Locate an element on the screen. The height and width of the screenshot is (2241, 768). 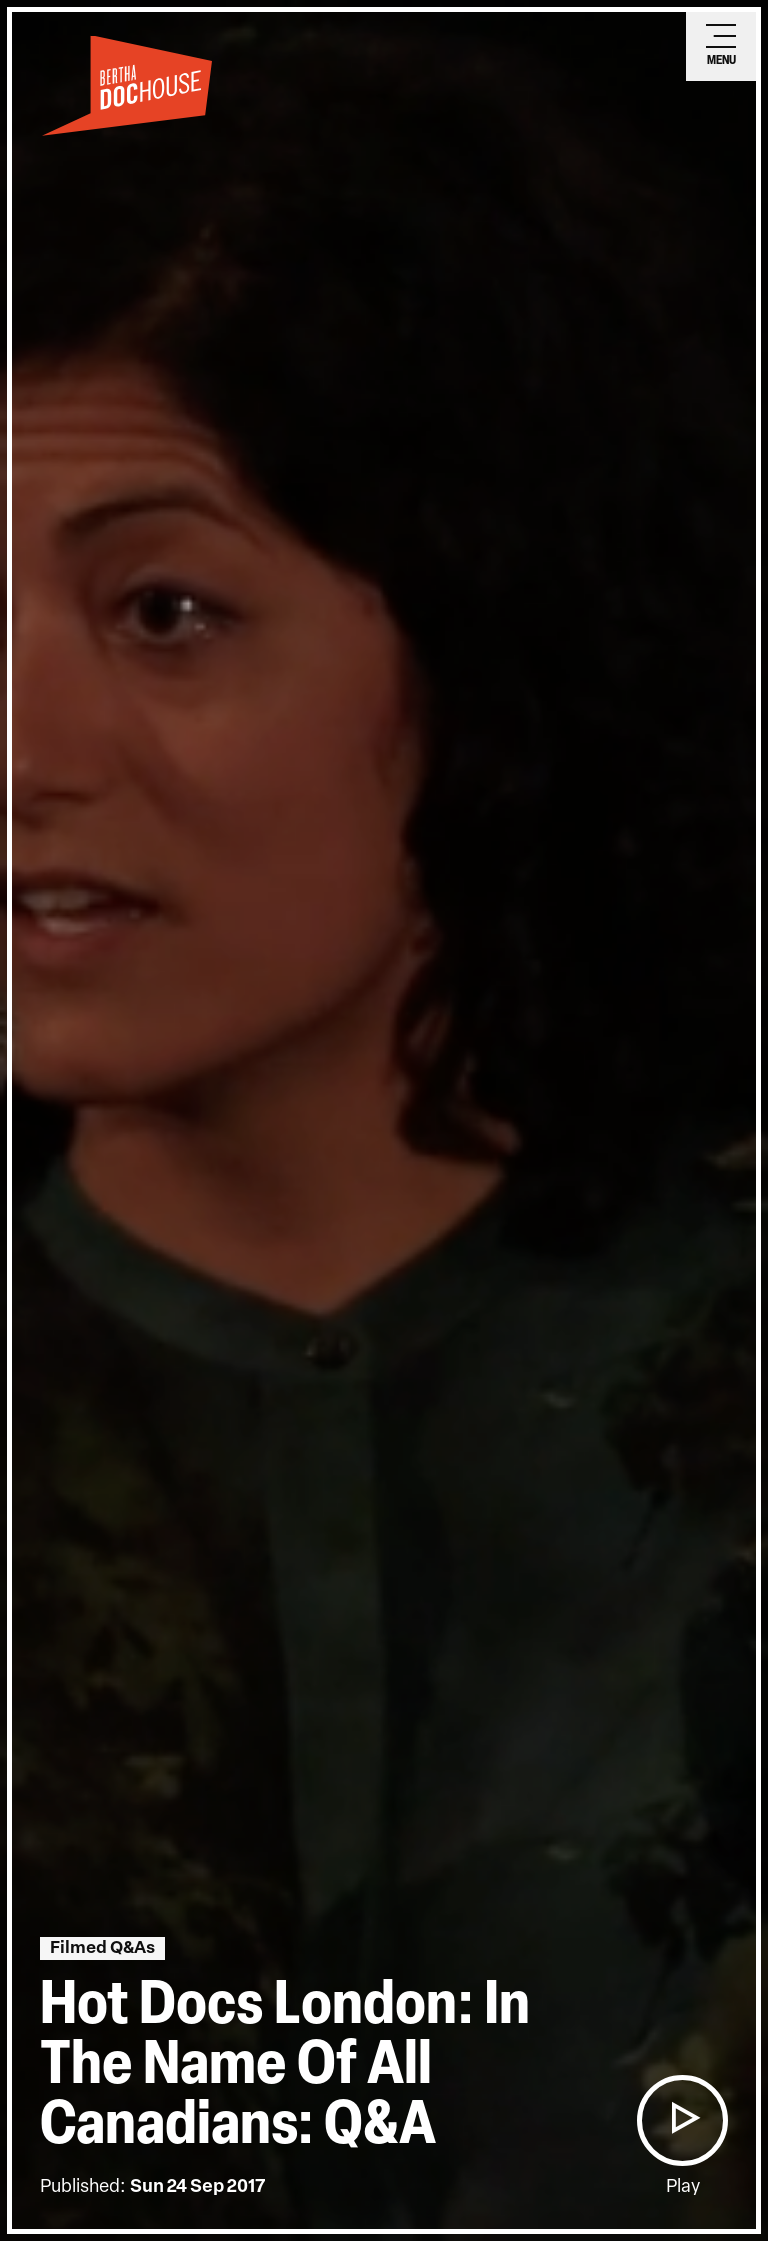
[button] is located at coordinates (682, 2120).